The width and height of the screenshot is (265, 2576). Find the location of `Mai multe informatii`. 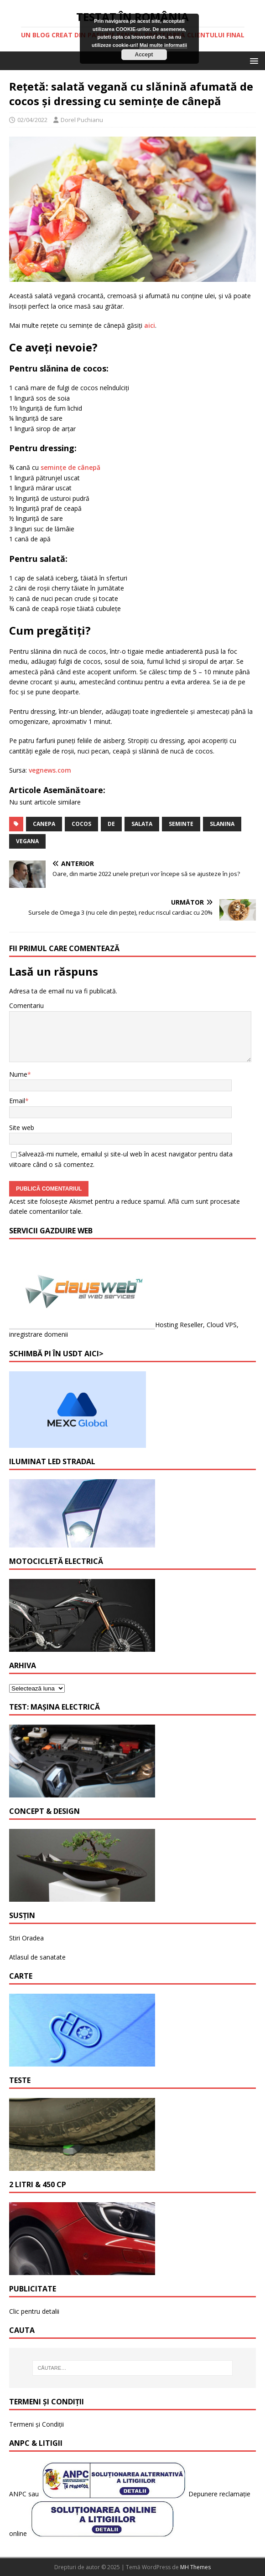

Mai multe informatii is located at coordinates (163, 45).